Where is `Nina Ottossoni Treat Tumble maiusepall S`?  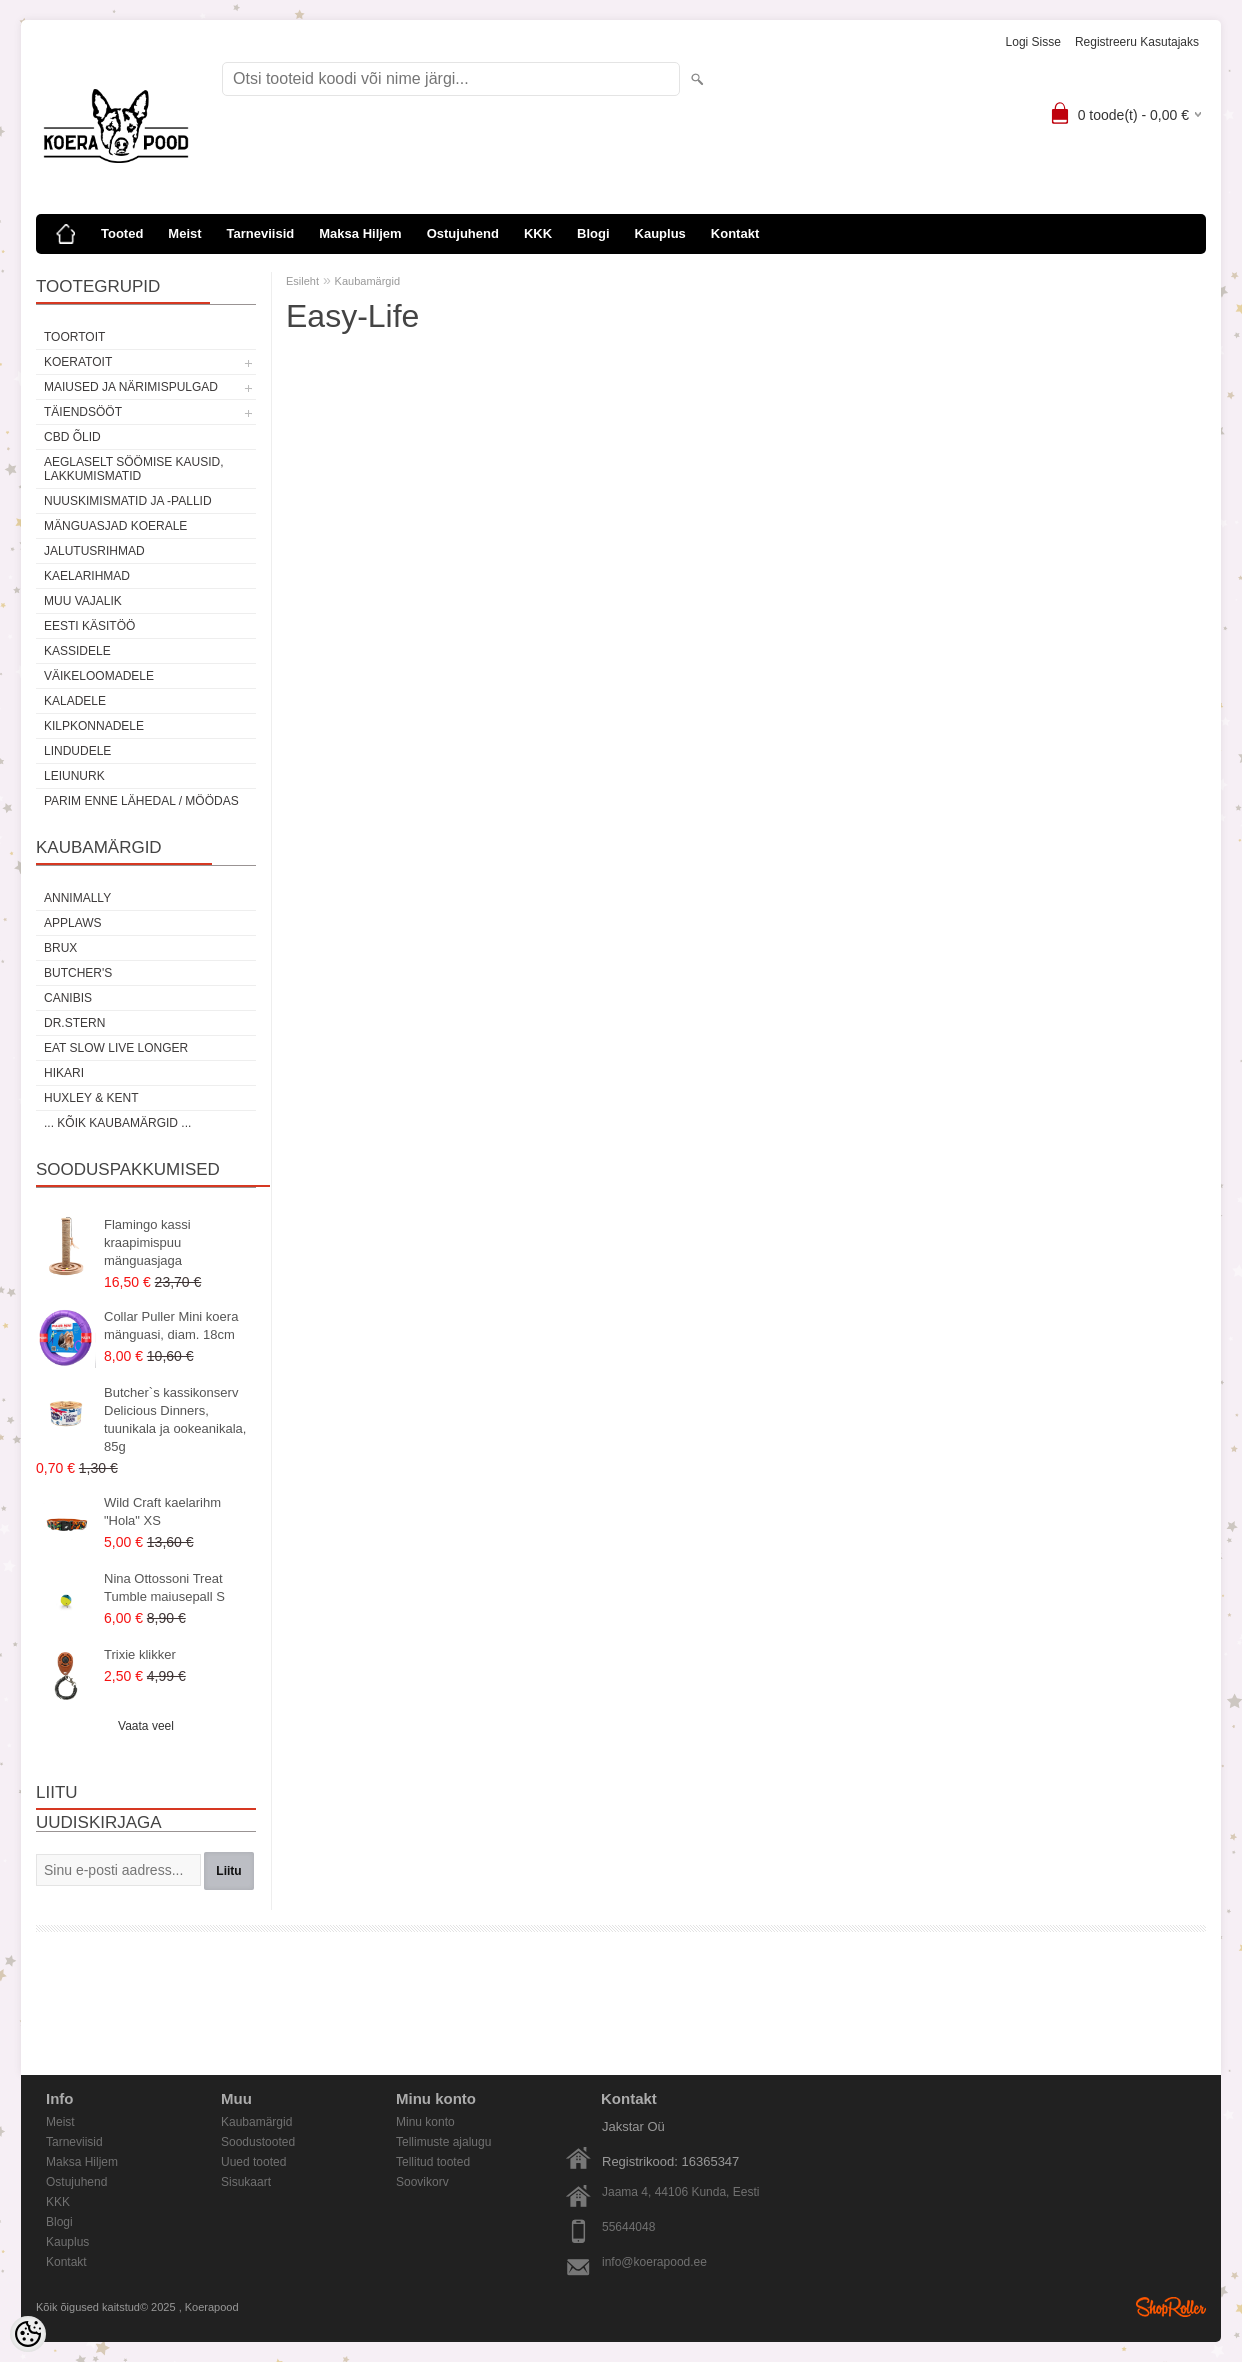
Nina Ottossoni Treat Tumble maiusepall S is located at coordinates (164, 1587).